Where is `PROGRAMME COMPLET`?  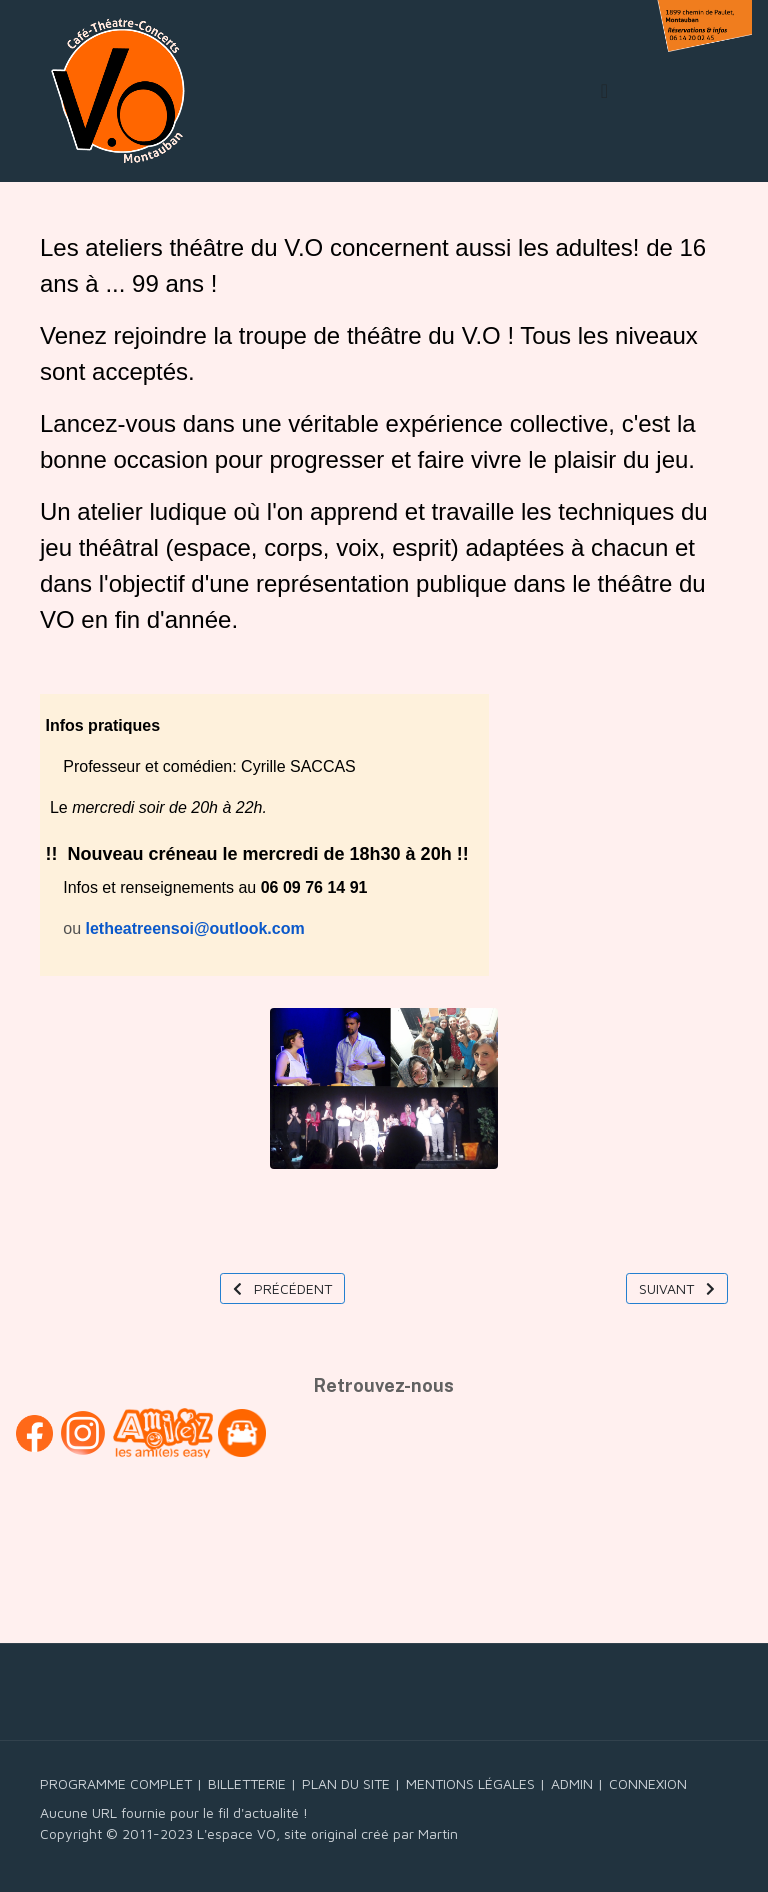
PROGRAMME COMPLET is located at coordinates (116, 1783).